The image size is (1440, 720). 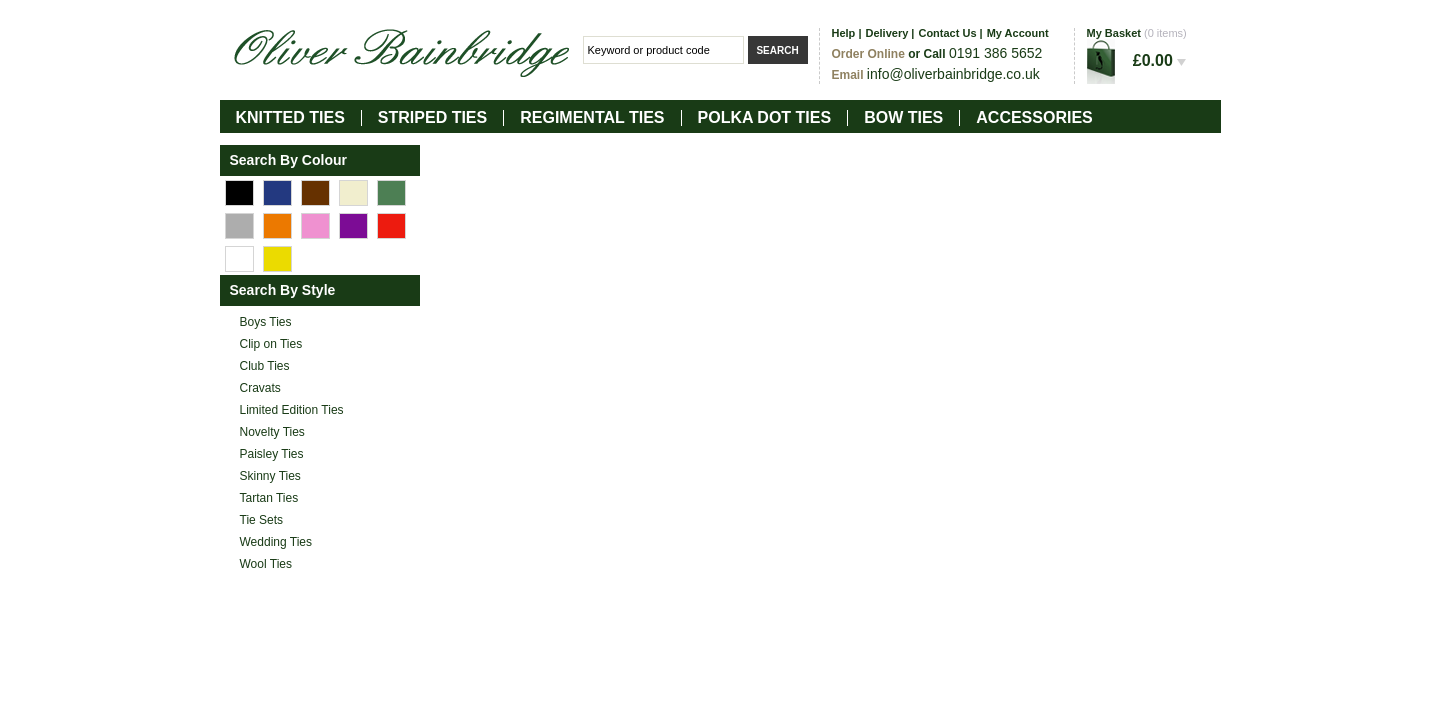 I want to click on Tartan Ties, so click(x=269, y=498).